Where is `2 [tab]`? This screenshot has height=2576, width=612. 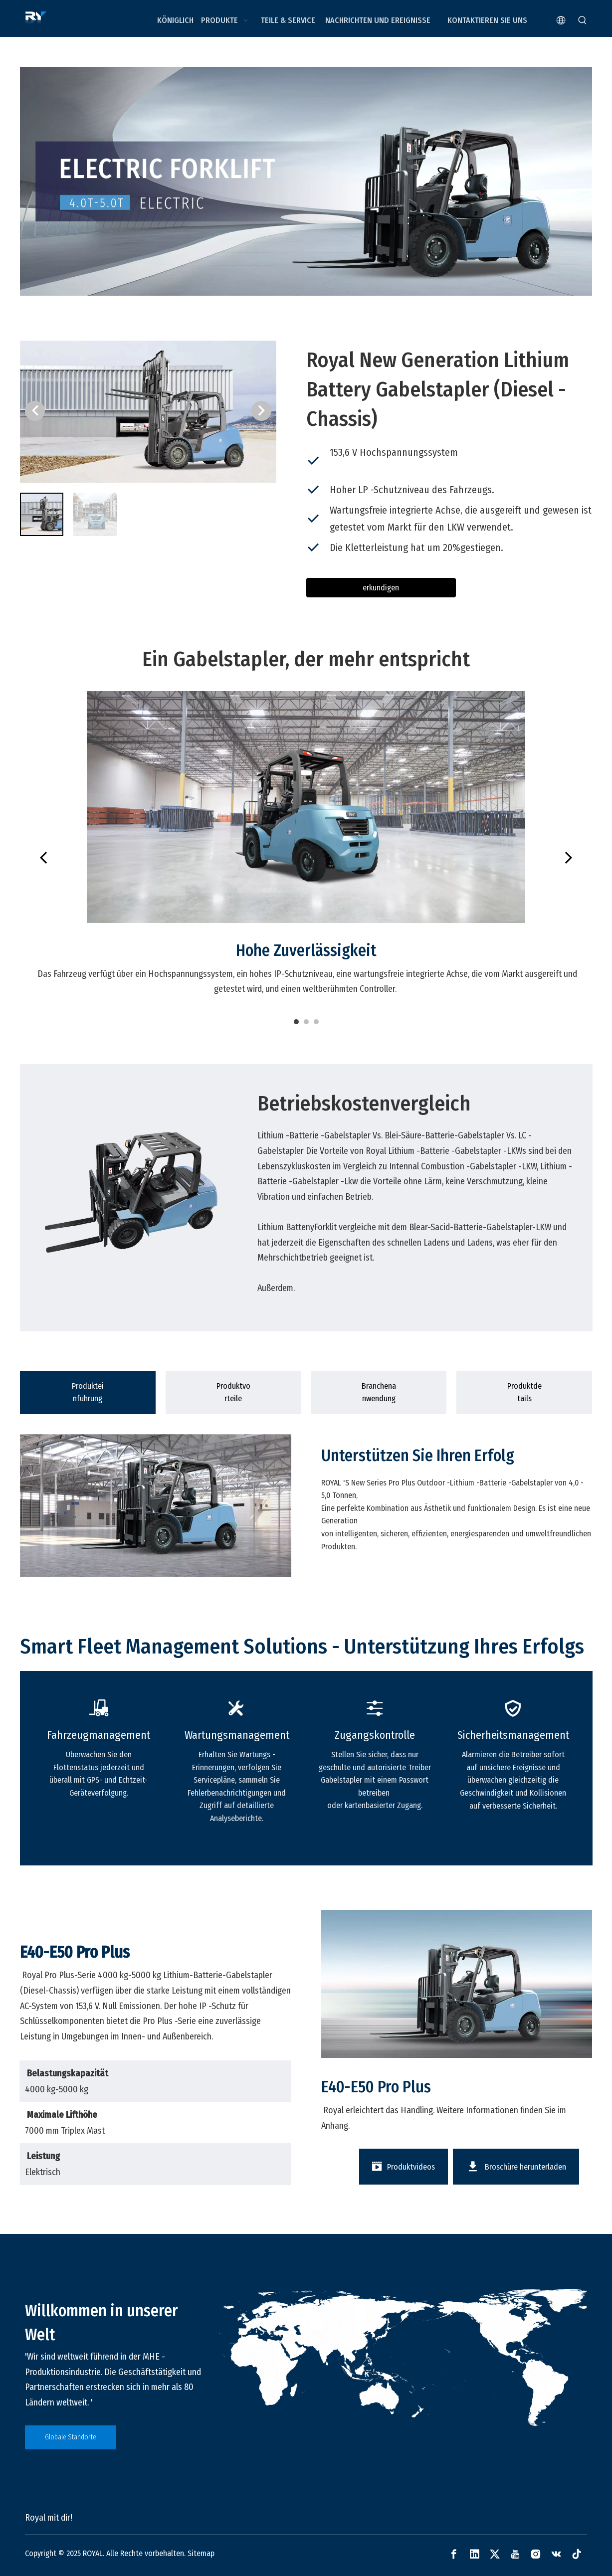 2 [tab] is located at coordinates (306, 1021).